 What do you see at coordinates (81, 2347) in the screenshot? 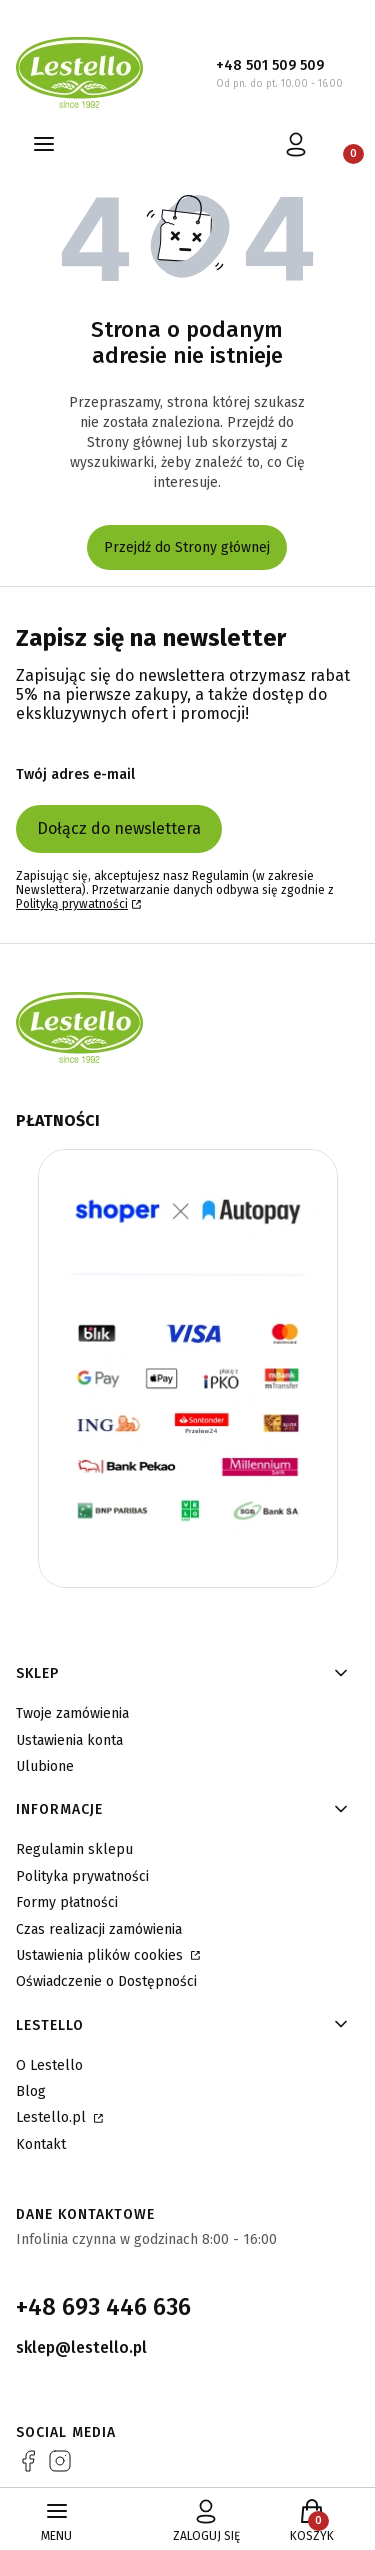
I see `sklep@lestello.pl` at bounding box center [81, 2347].